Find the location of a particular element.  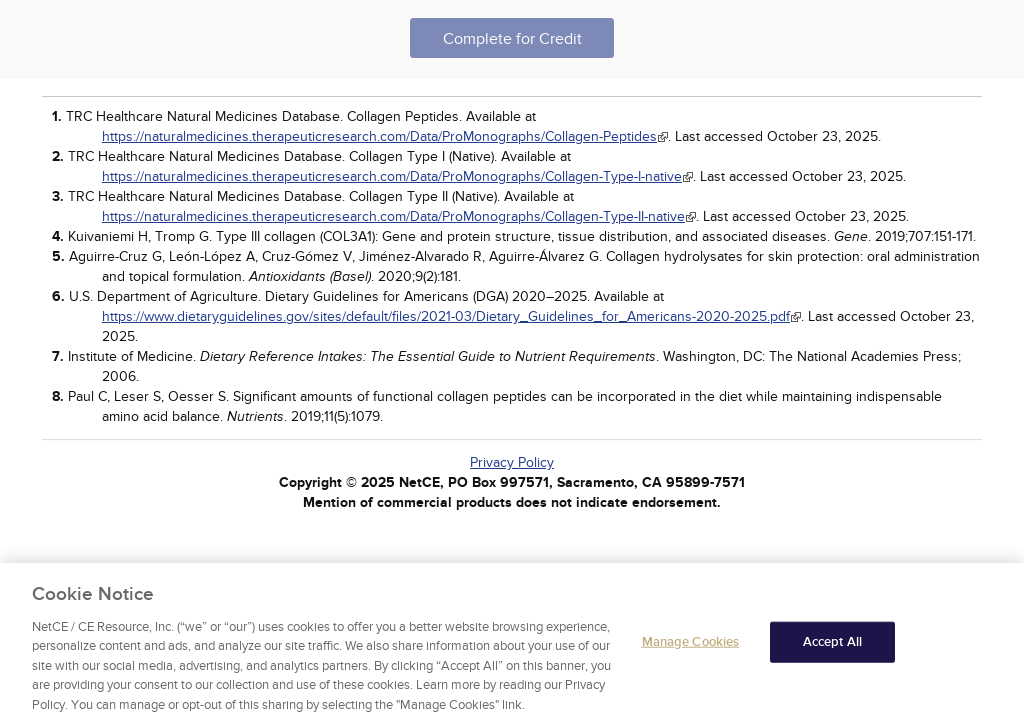

Complete for Credit is located at coordinates (512, 39).